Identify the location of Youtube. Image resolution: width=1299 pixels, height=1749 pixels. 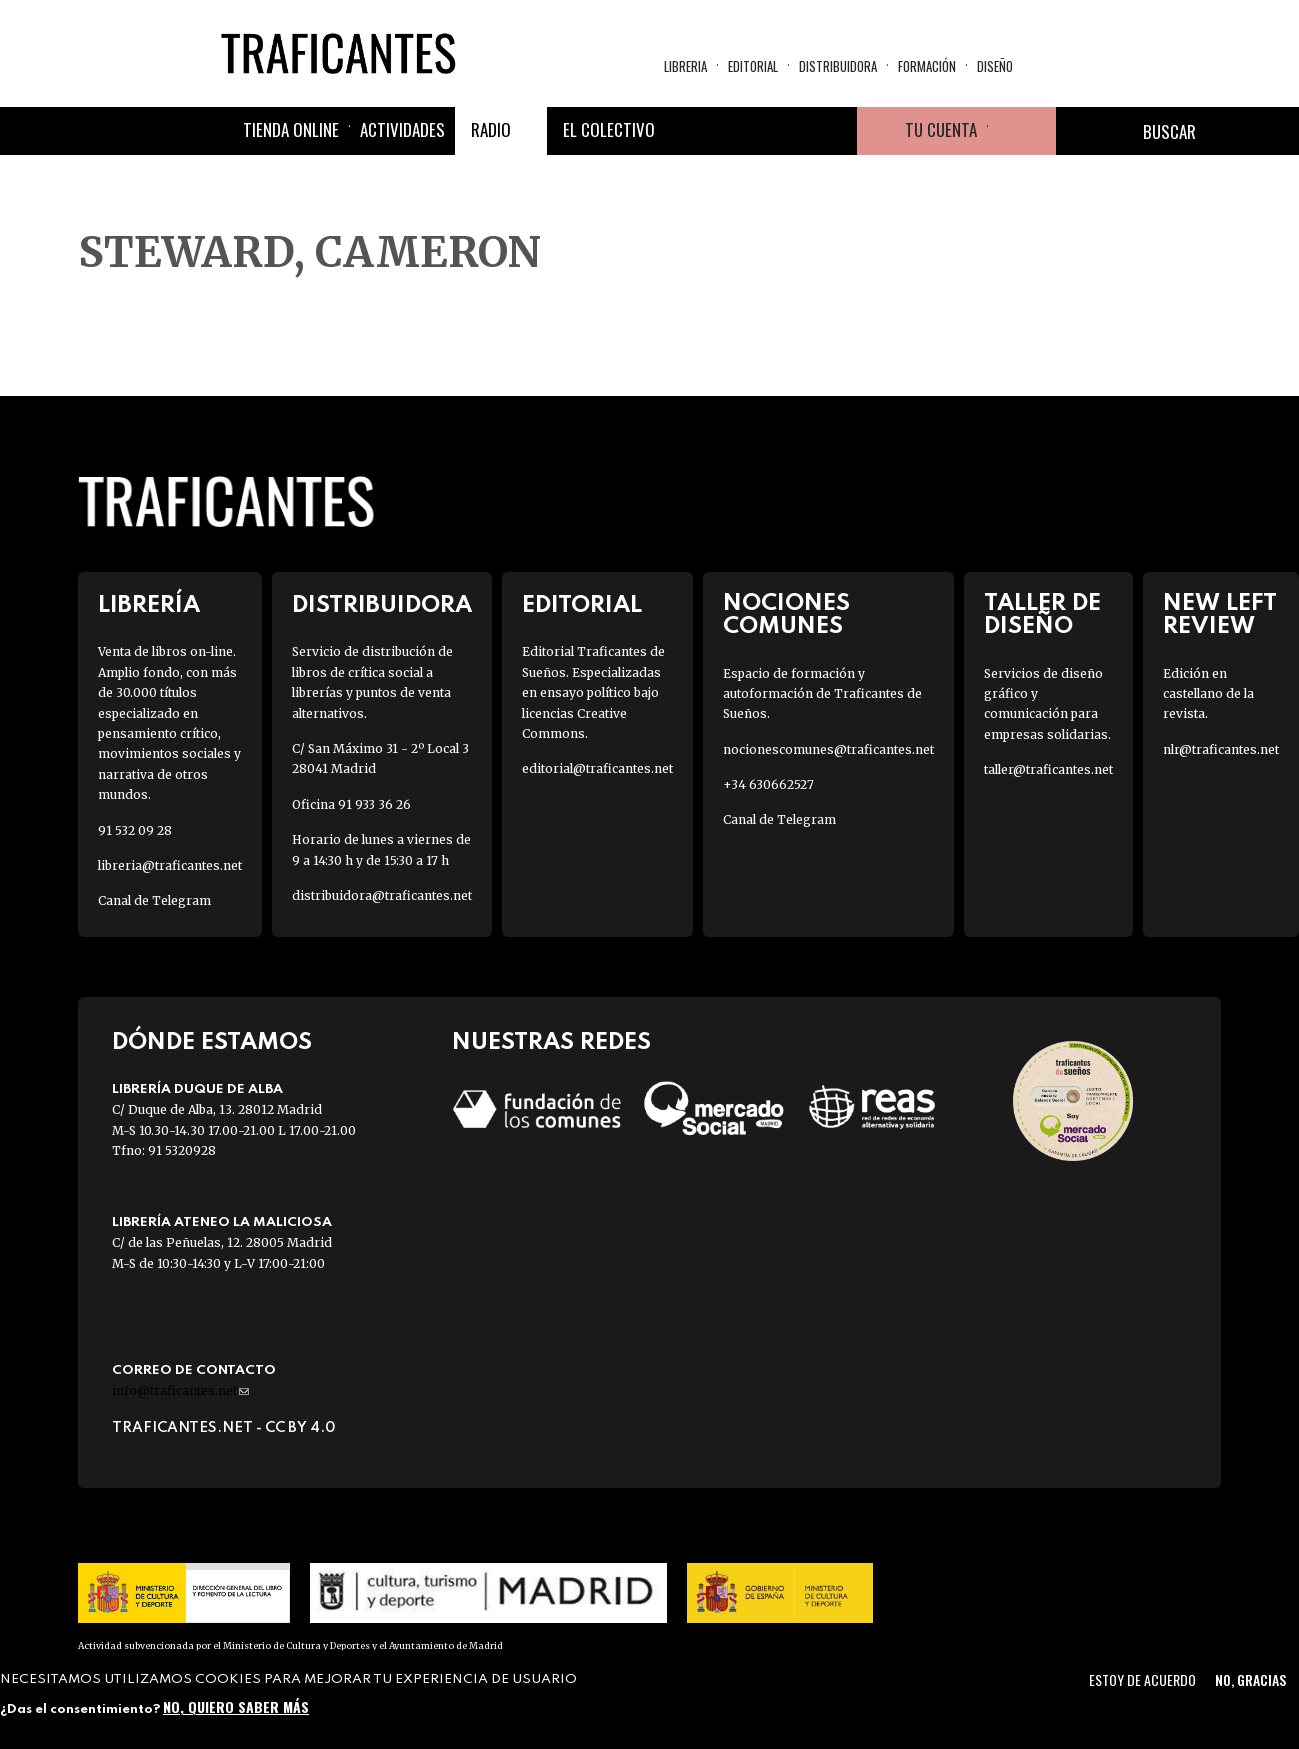
(833, 131).